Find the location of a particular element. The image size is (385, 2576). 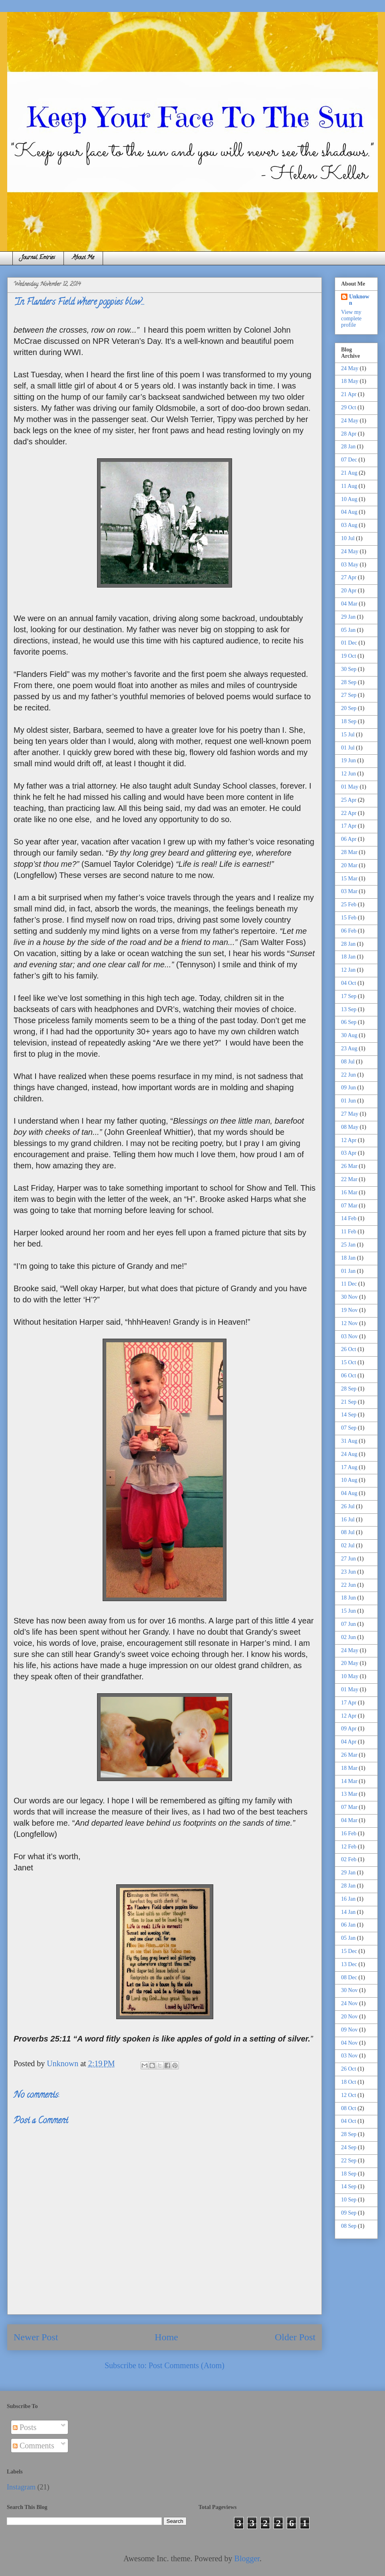

07 Dec is located at coordinates (349, 460).